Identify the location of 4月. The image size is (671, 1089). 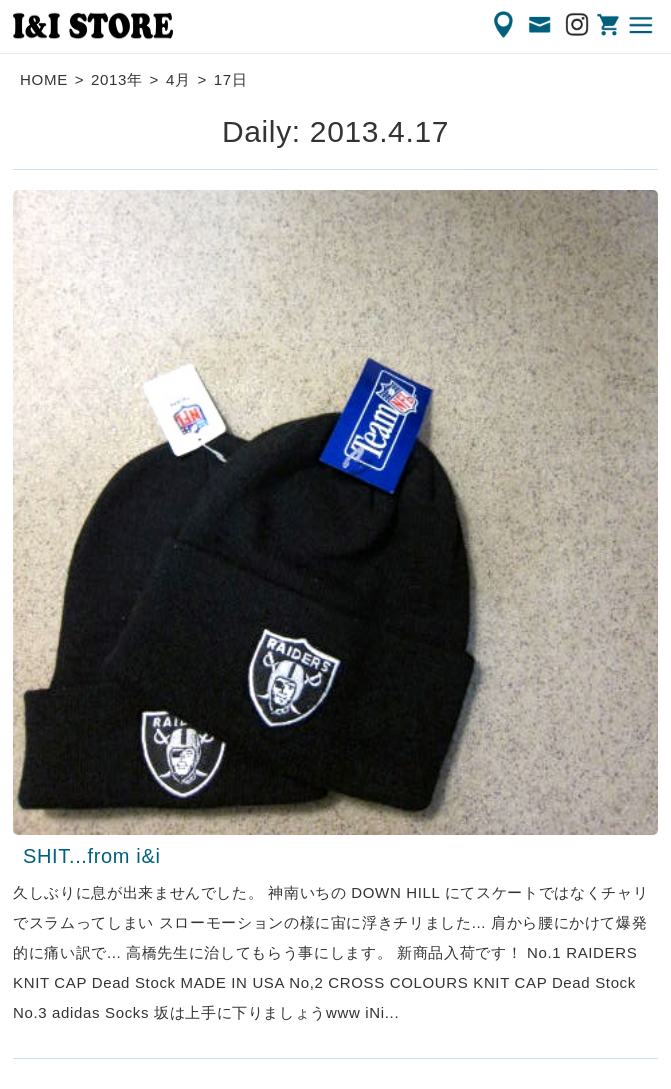
(178, 79).